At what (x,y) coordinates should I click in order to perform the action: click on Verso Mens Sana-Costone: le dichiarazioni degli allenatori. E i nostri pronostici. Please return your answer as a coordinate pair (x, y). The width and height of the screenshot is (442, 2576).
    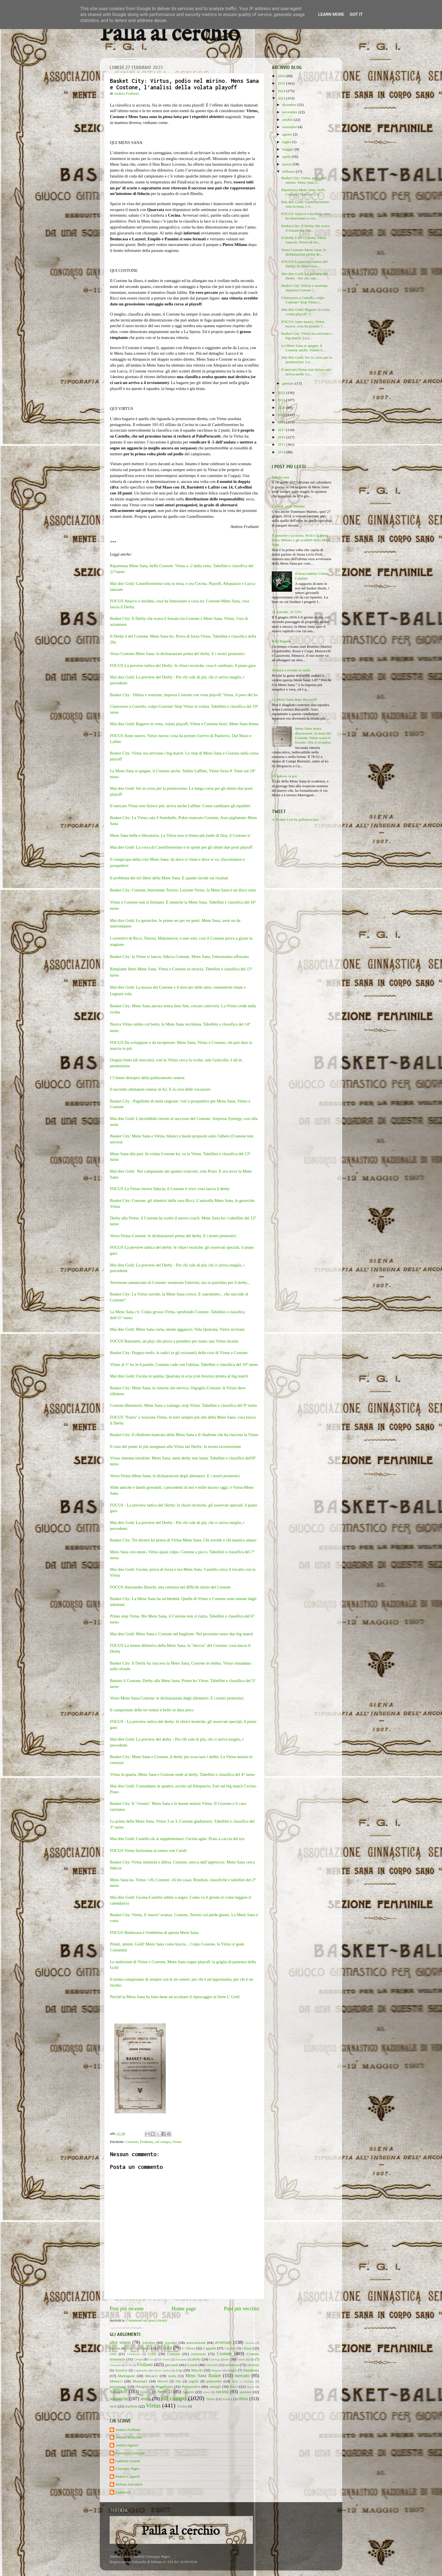
    Looking at the image, I should click on (177, 1698).